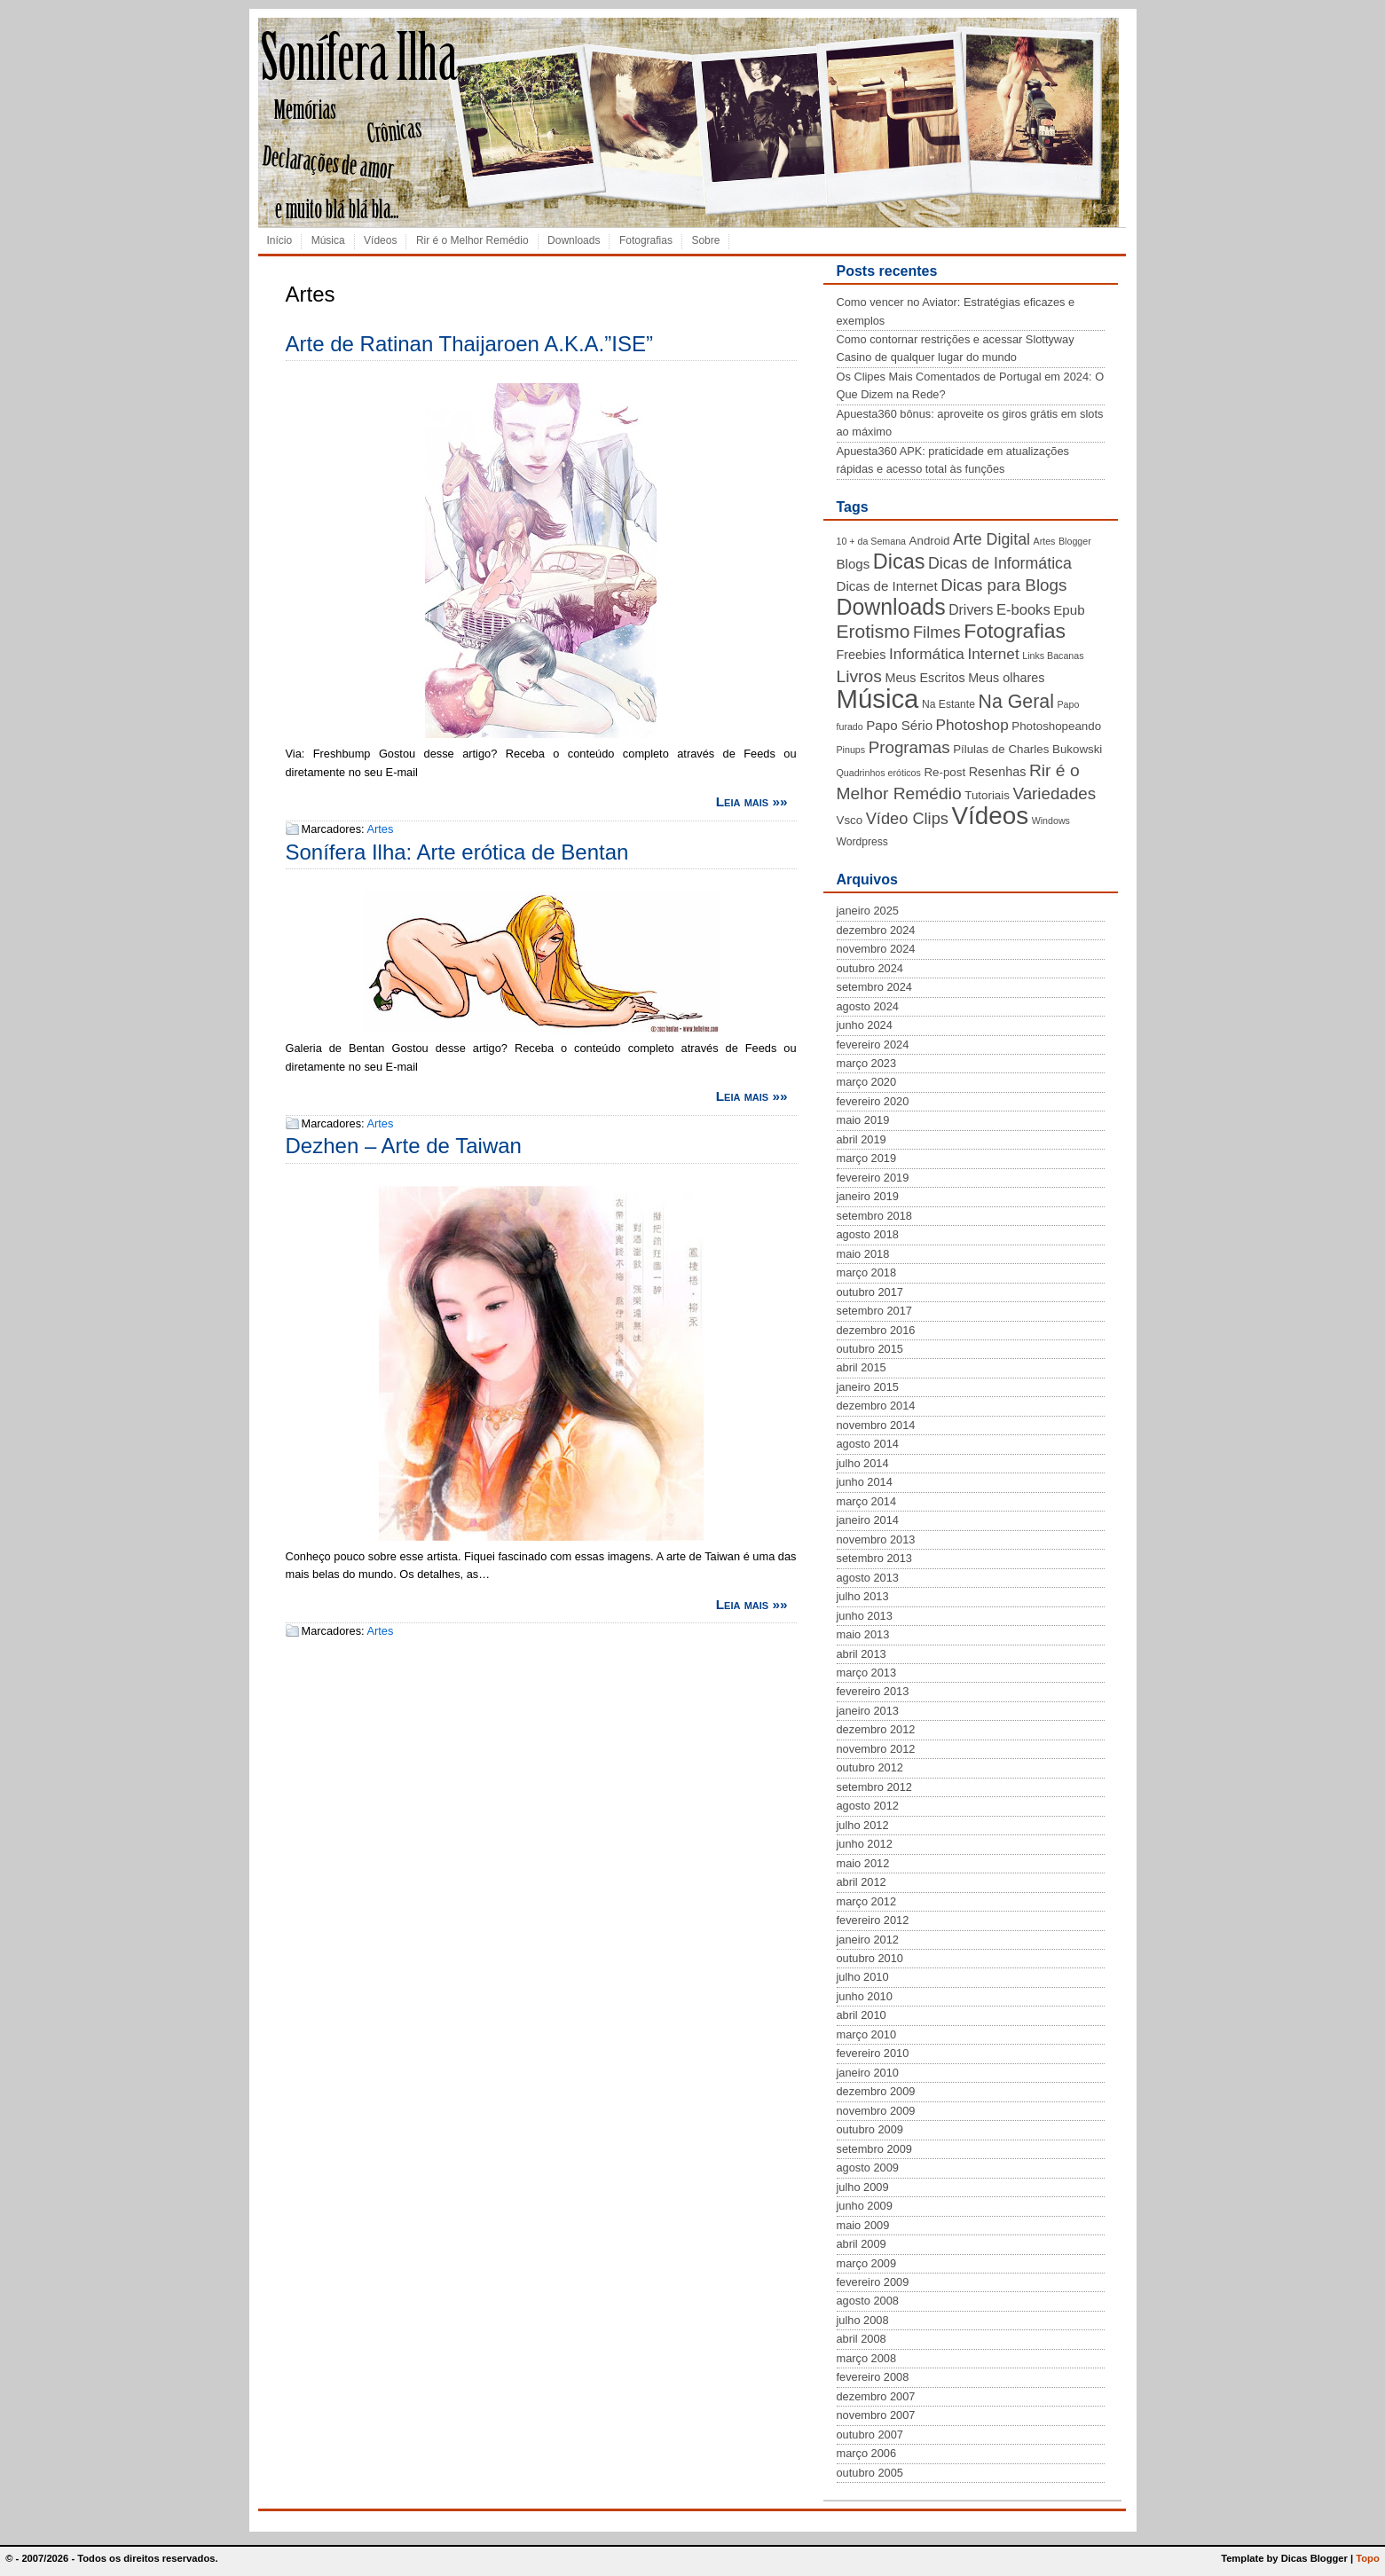 The image size is (1385, 2576). What do you see at coordinates (865, 1996) in the screenshot?
I see `junho 2010` at bounding box center [865, 1996].